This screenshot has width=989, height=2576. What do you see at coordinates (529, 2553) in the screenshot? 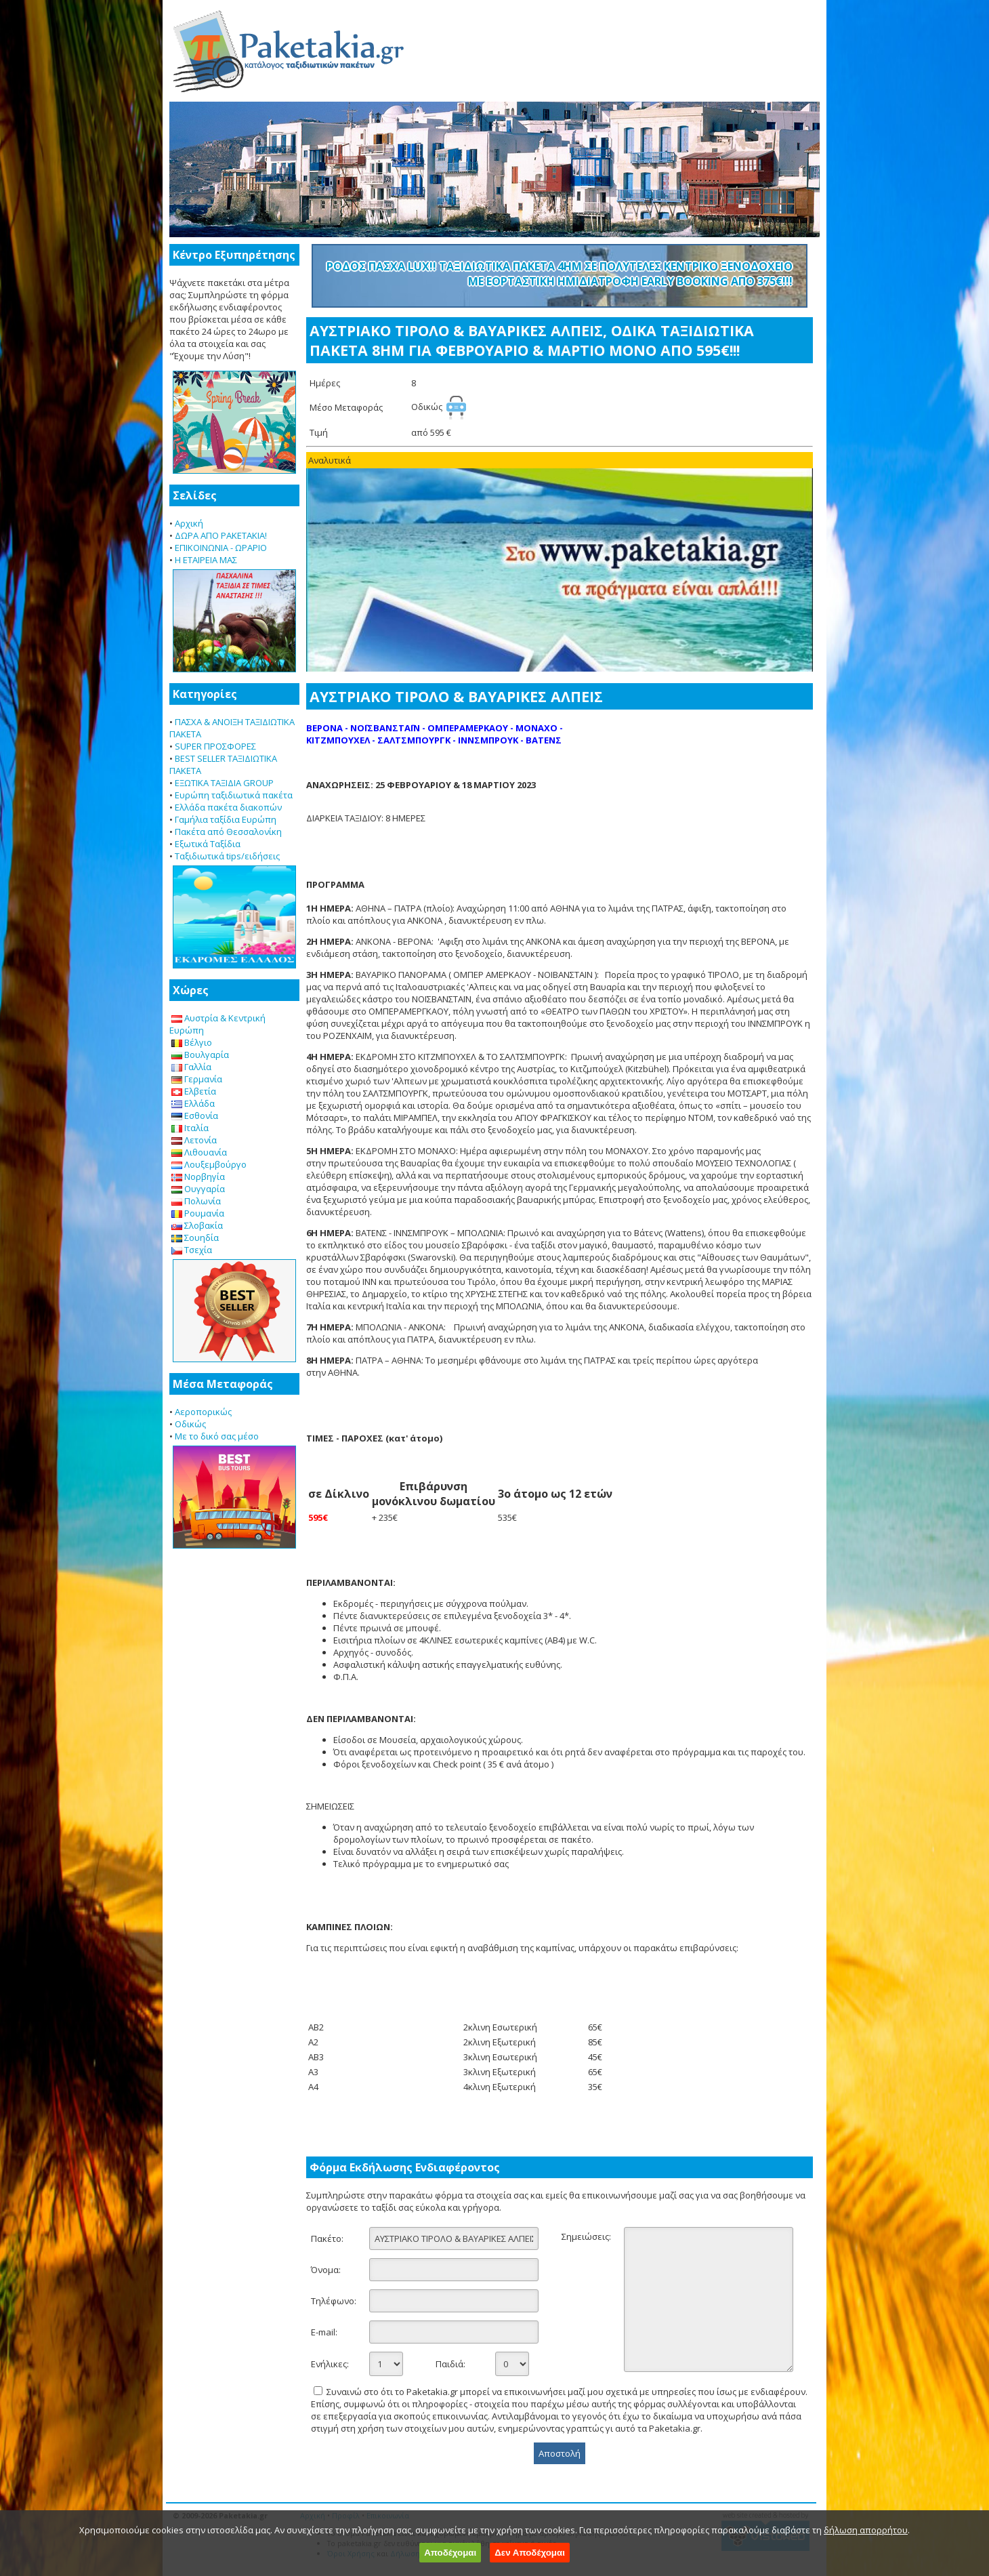
I see `Δεν Αποδέχομαι` at bounding box center [529, 2553].